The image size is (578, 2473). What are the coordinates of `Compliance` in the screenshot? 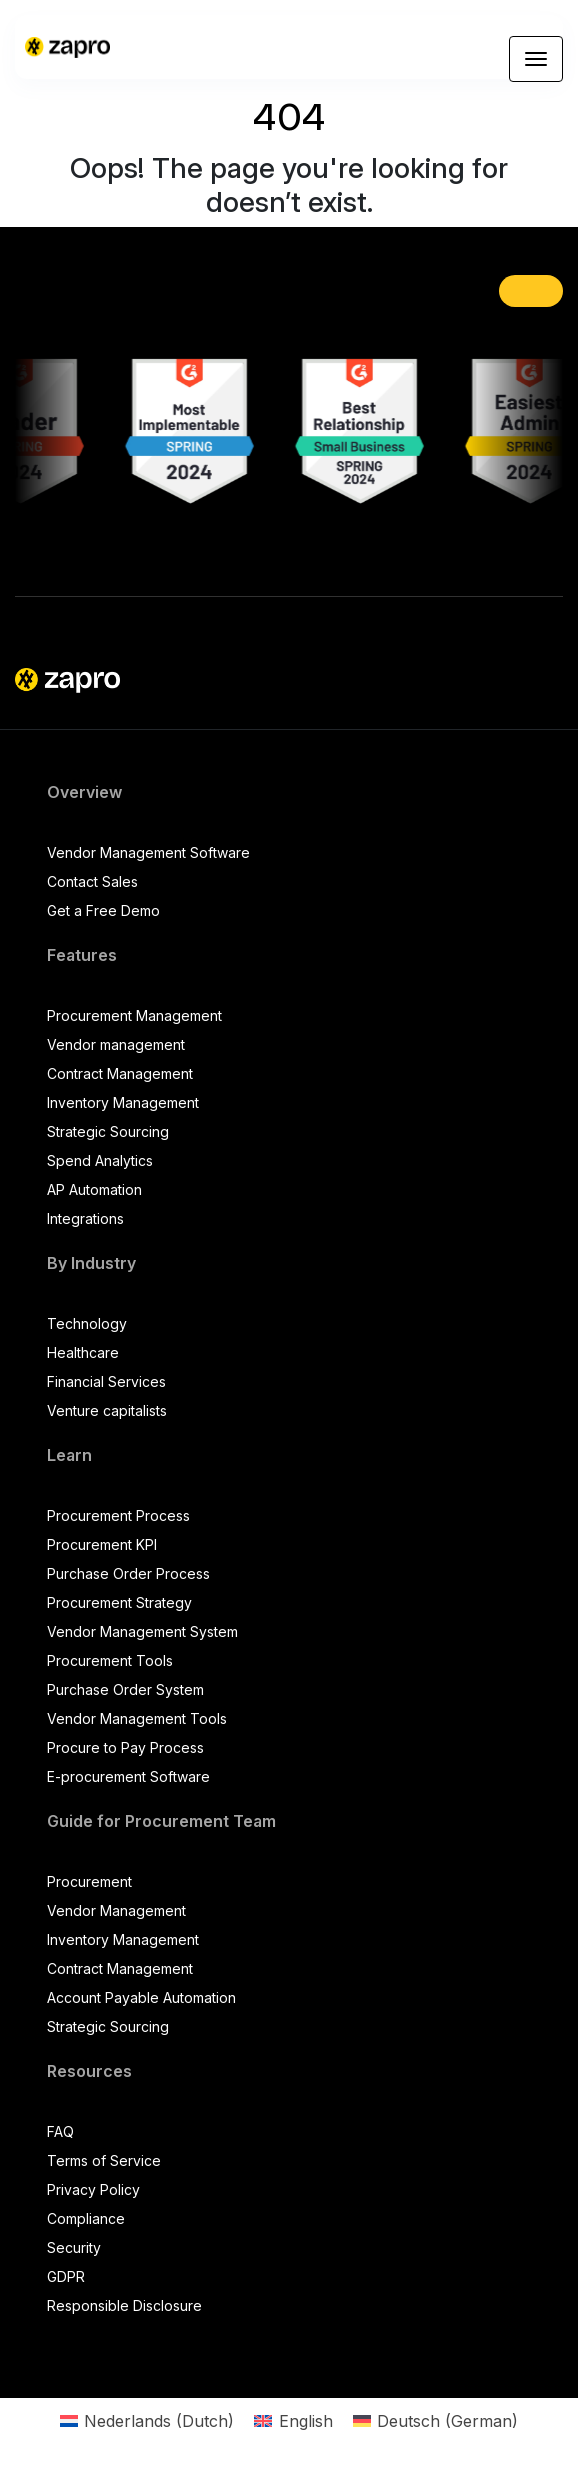 It's located at (86, 2218).